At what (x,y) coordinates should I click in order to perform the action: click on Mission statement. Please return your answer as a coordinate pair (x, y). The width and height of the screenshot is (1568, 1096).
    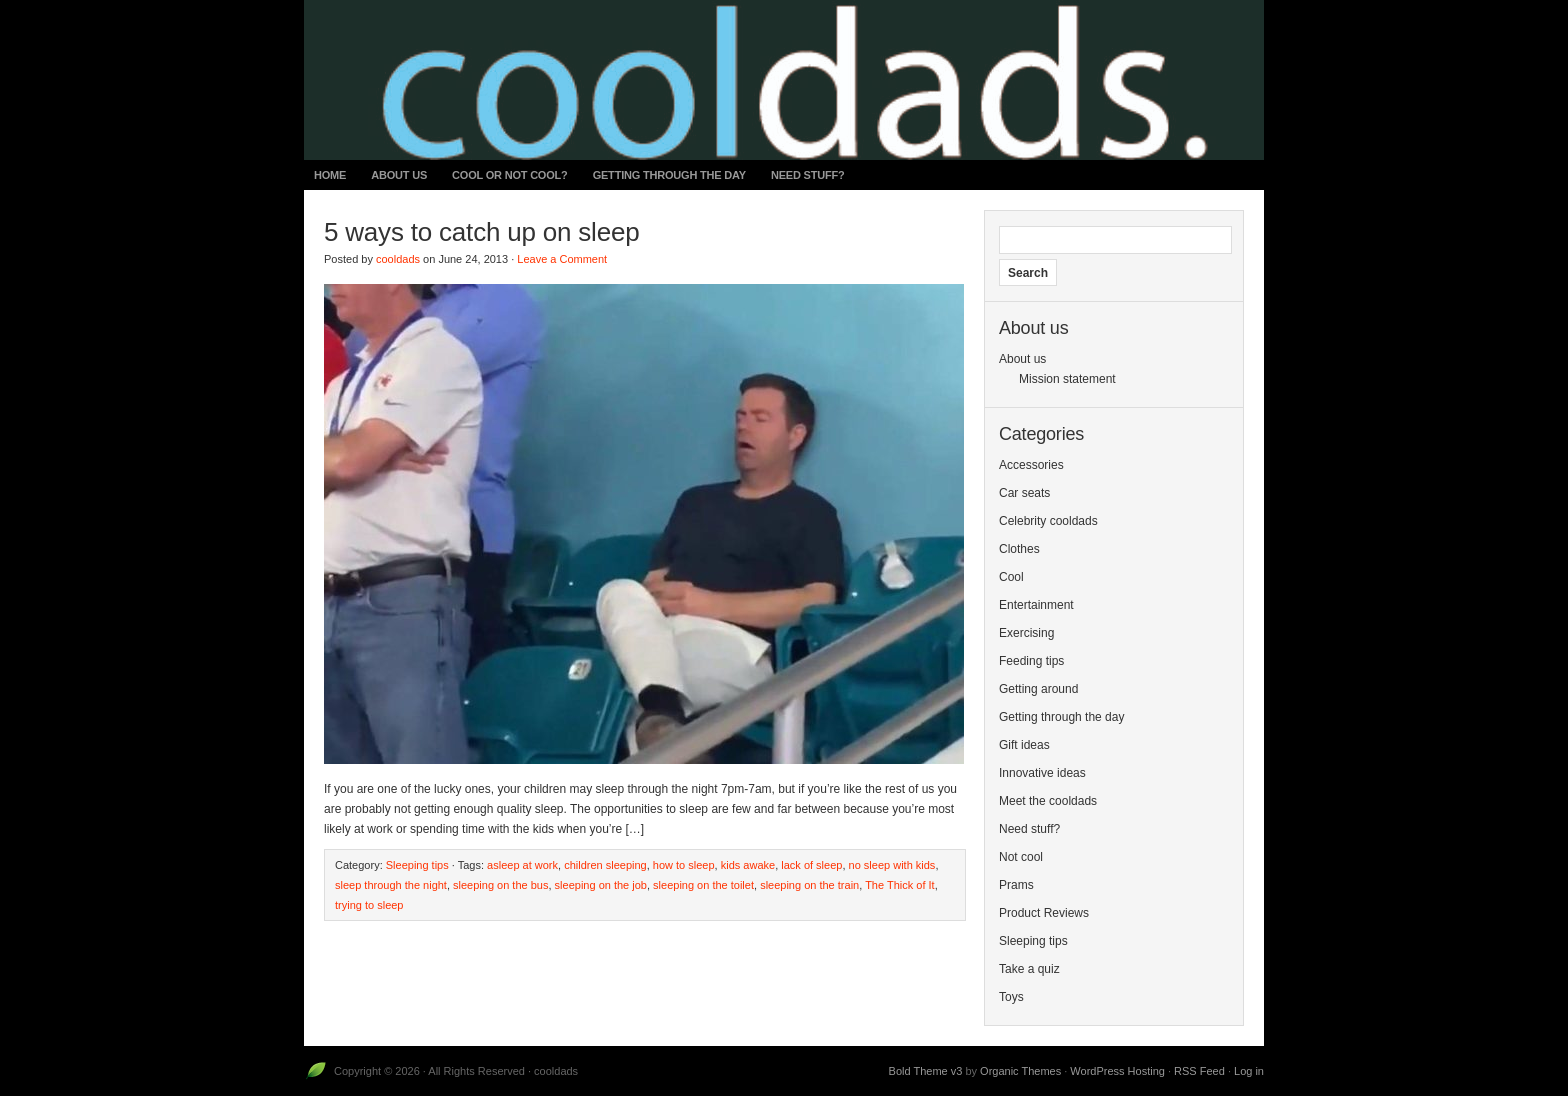
    Looking at the image, I should click on (1067, 379).